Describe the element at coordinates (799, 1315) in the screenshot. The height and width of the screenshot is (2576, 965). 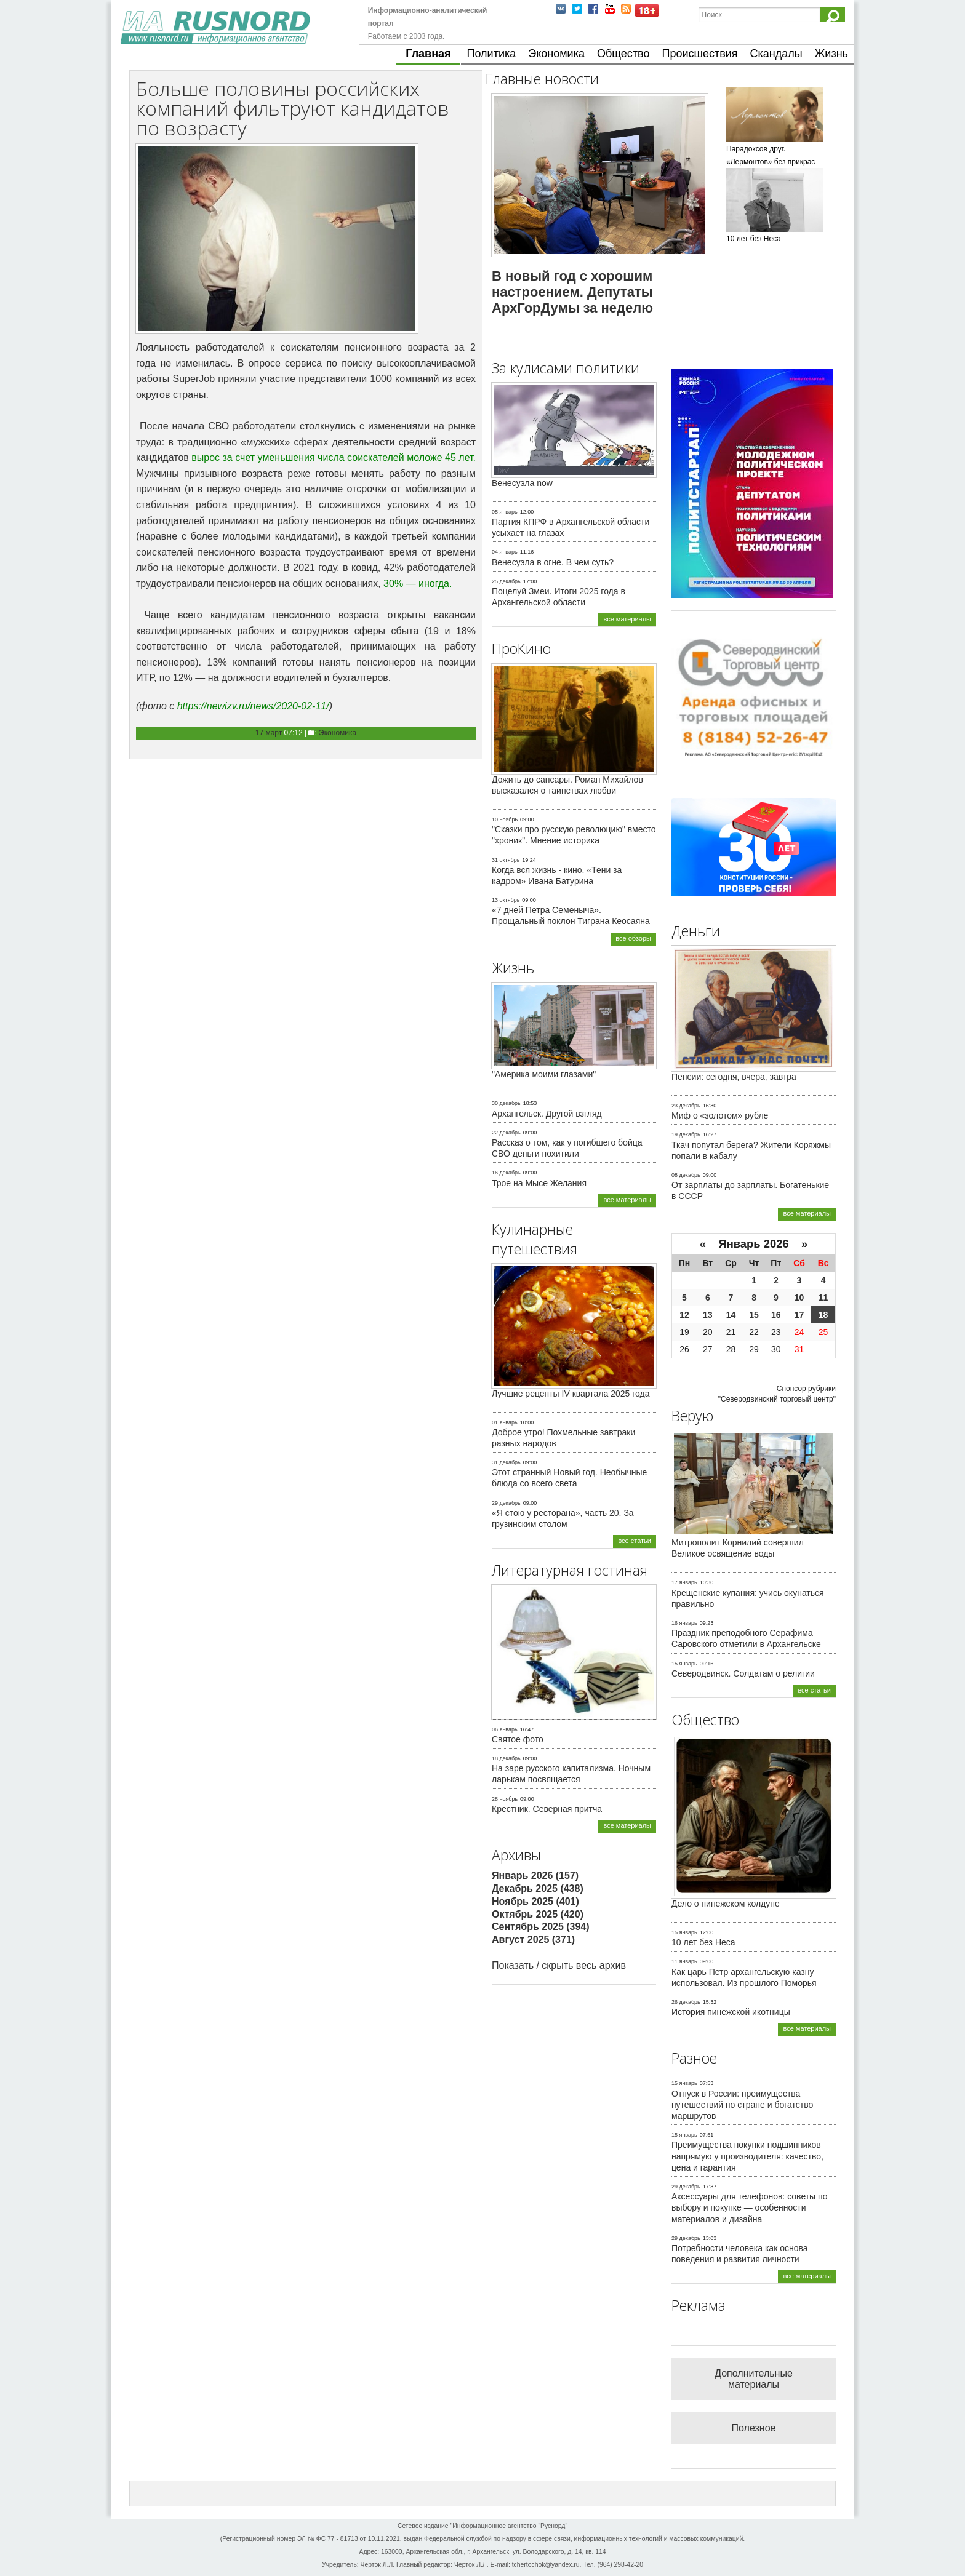
I see `17` at that location.